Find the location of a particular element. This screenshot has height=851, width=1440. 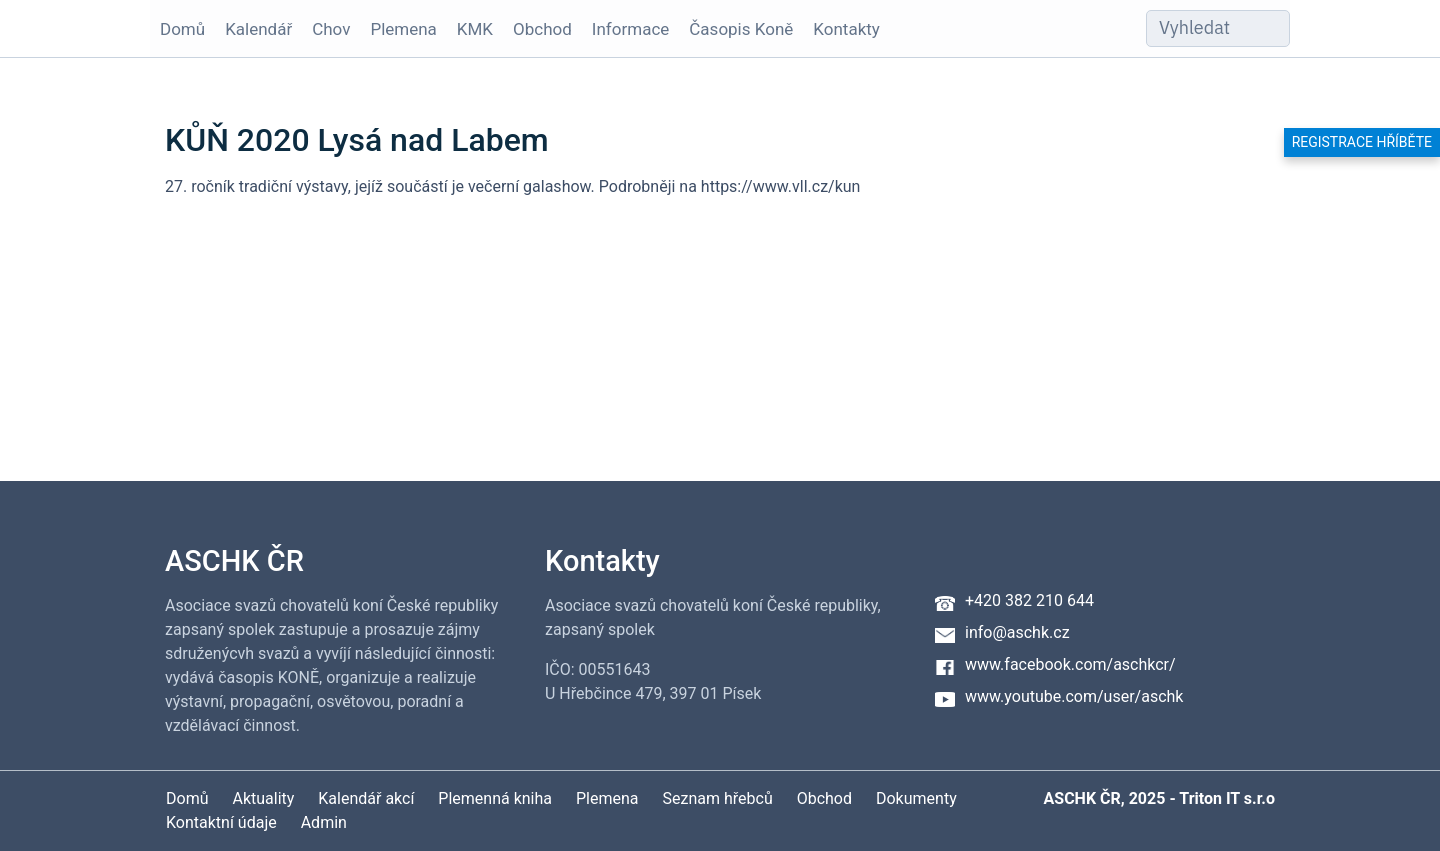

Chov is located at coordinates (331, 29).